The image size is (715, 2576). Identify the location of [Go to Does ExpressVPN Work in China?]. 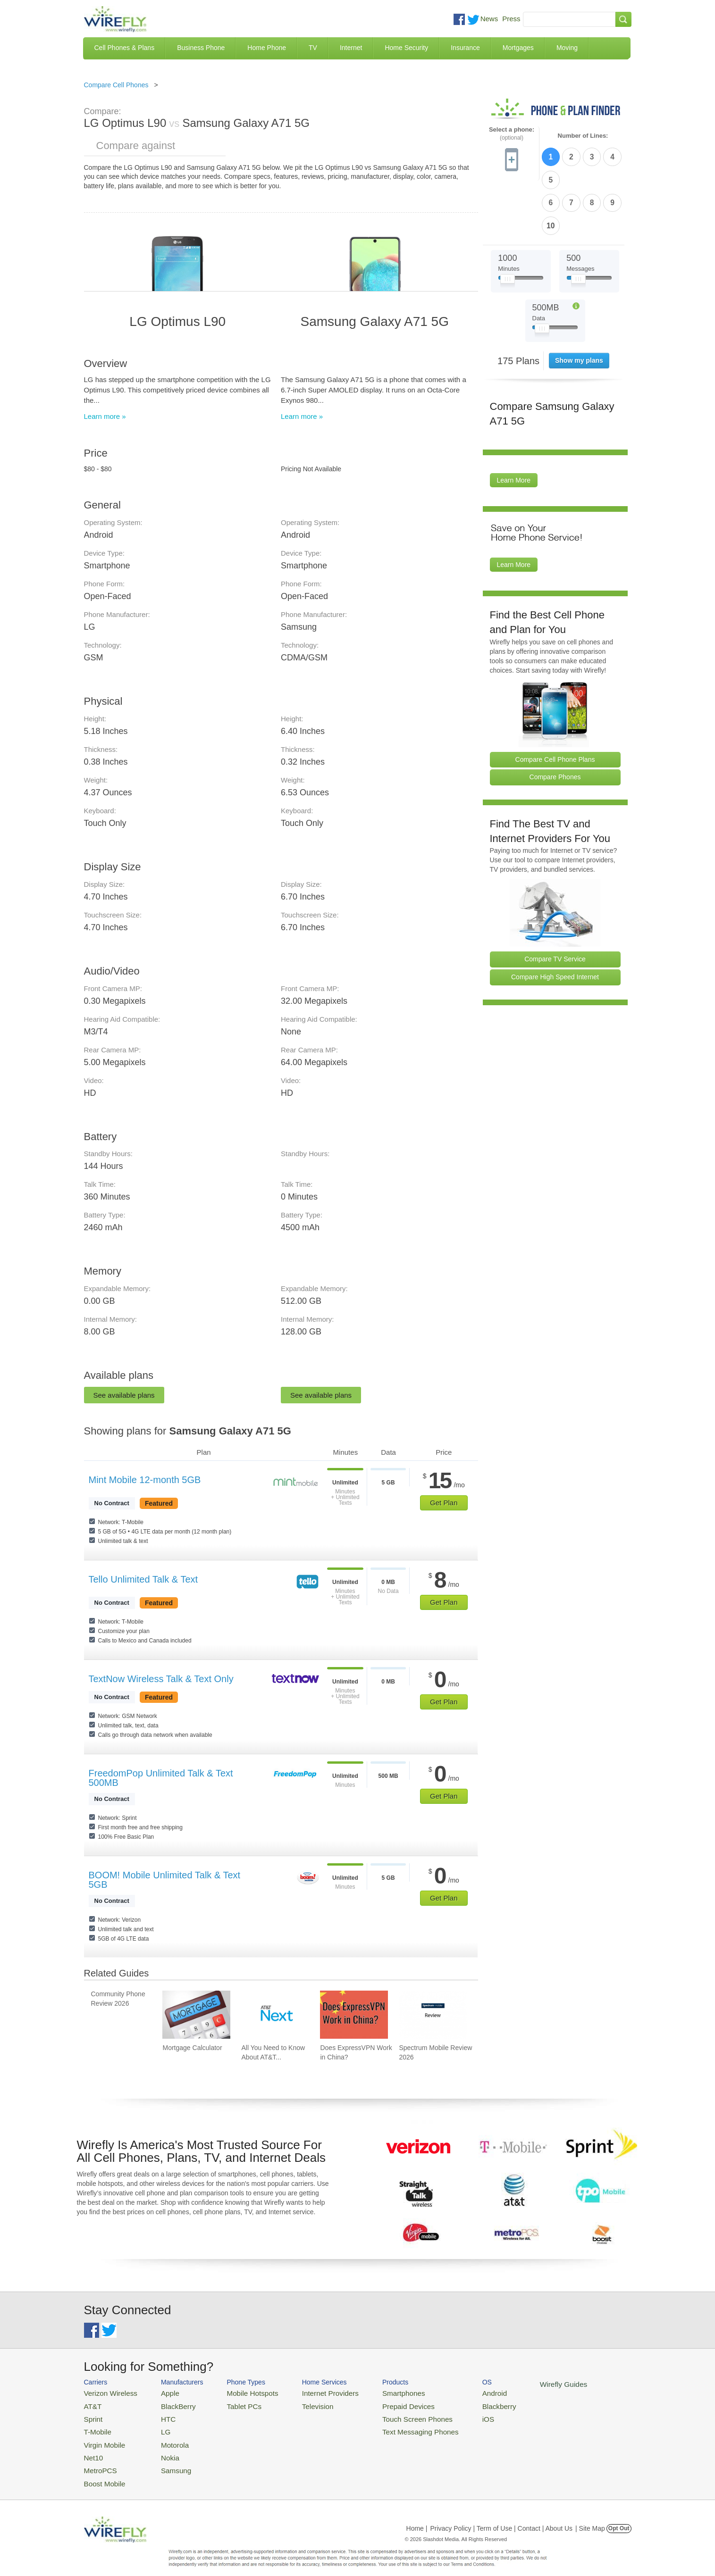
(354, 2015).